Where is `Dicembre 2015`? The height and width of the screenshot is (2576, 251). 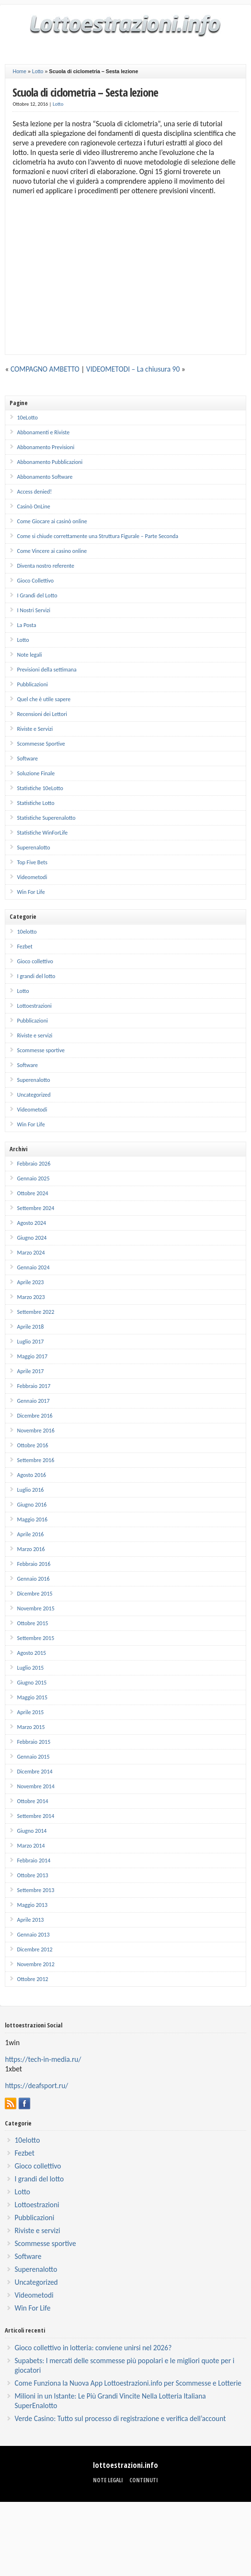 Dicembre 2015 is located at coordinates (34, 1593).